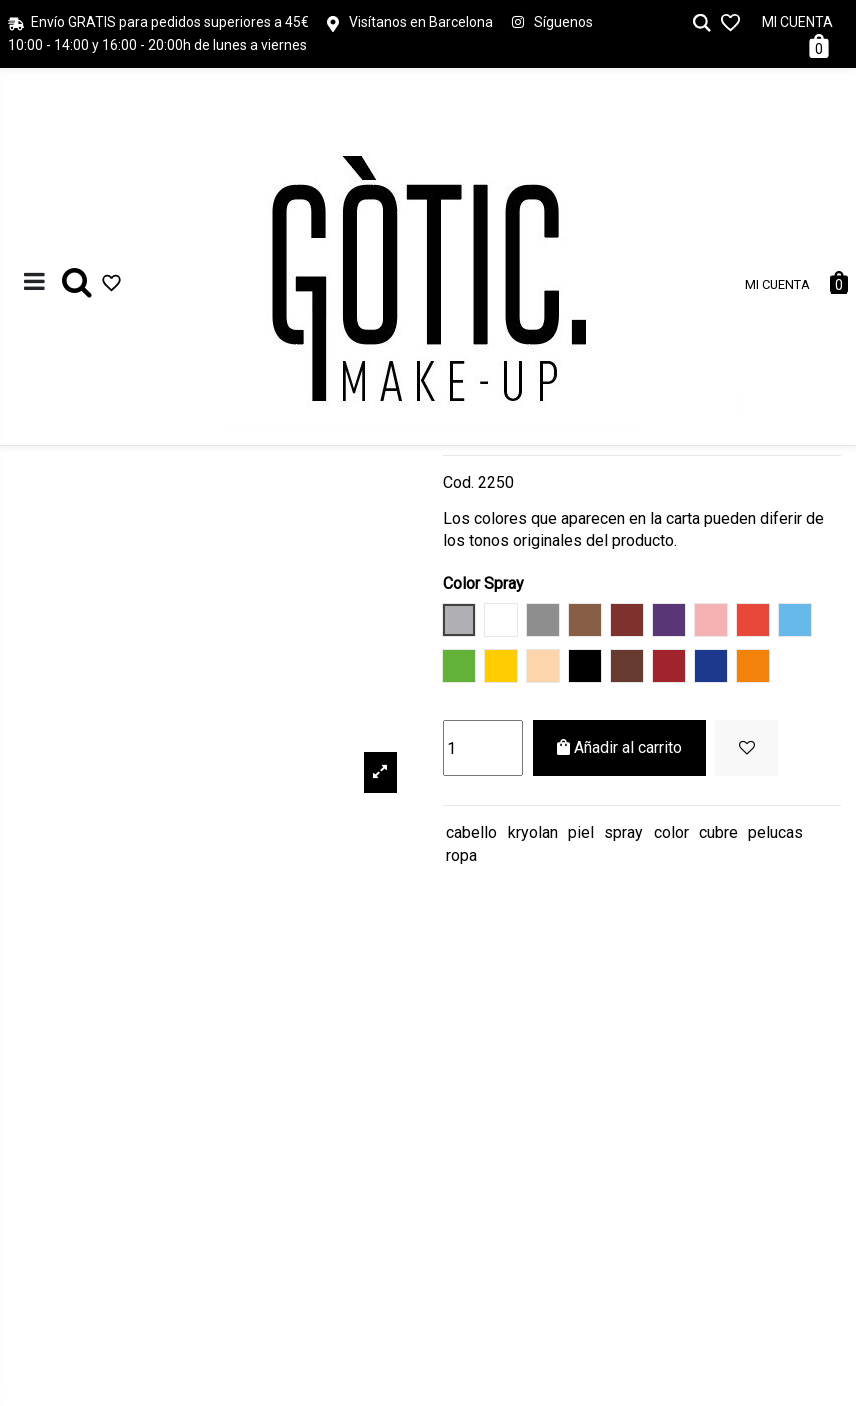 The image size is (856, 1406). What do you see at coordinates (718, 832) in the screenshot?
I see `cubre` at bounding box center [718, 832].